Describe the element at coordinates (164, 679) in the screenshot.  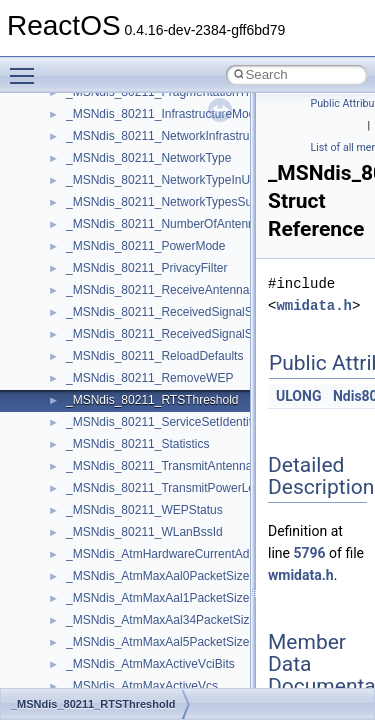
I see `__acrt_floating_type_traits< double >` at that location.